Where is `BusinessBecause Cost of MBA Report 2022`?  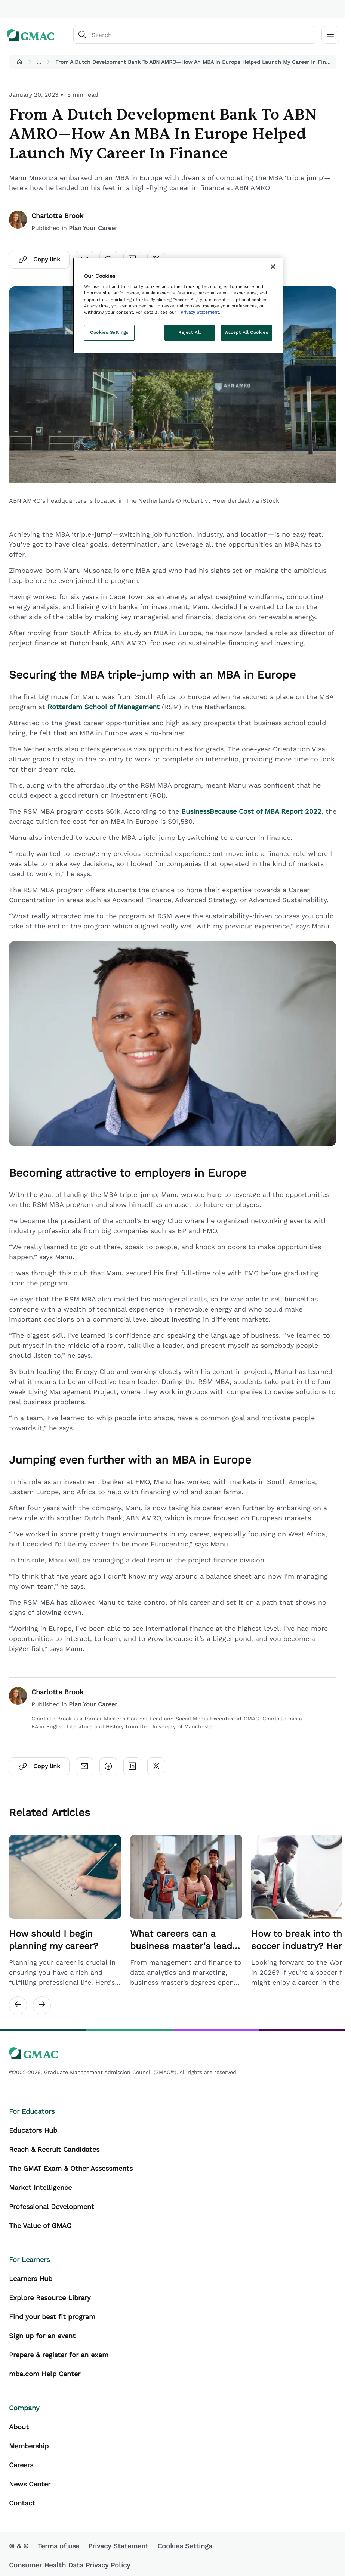
BusinessBecause Cost of MBA Report 2022 is located at coordinates (251, 811).